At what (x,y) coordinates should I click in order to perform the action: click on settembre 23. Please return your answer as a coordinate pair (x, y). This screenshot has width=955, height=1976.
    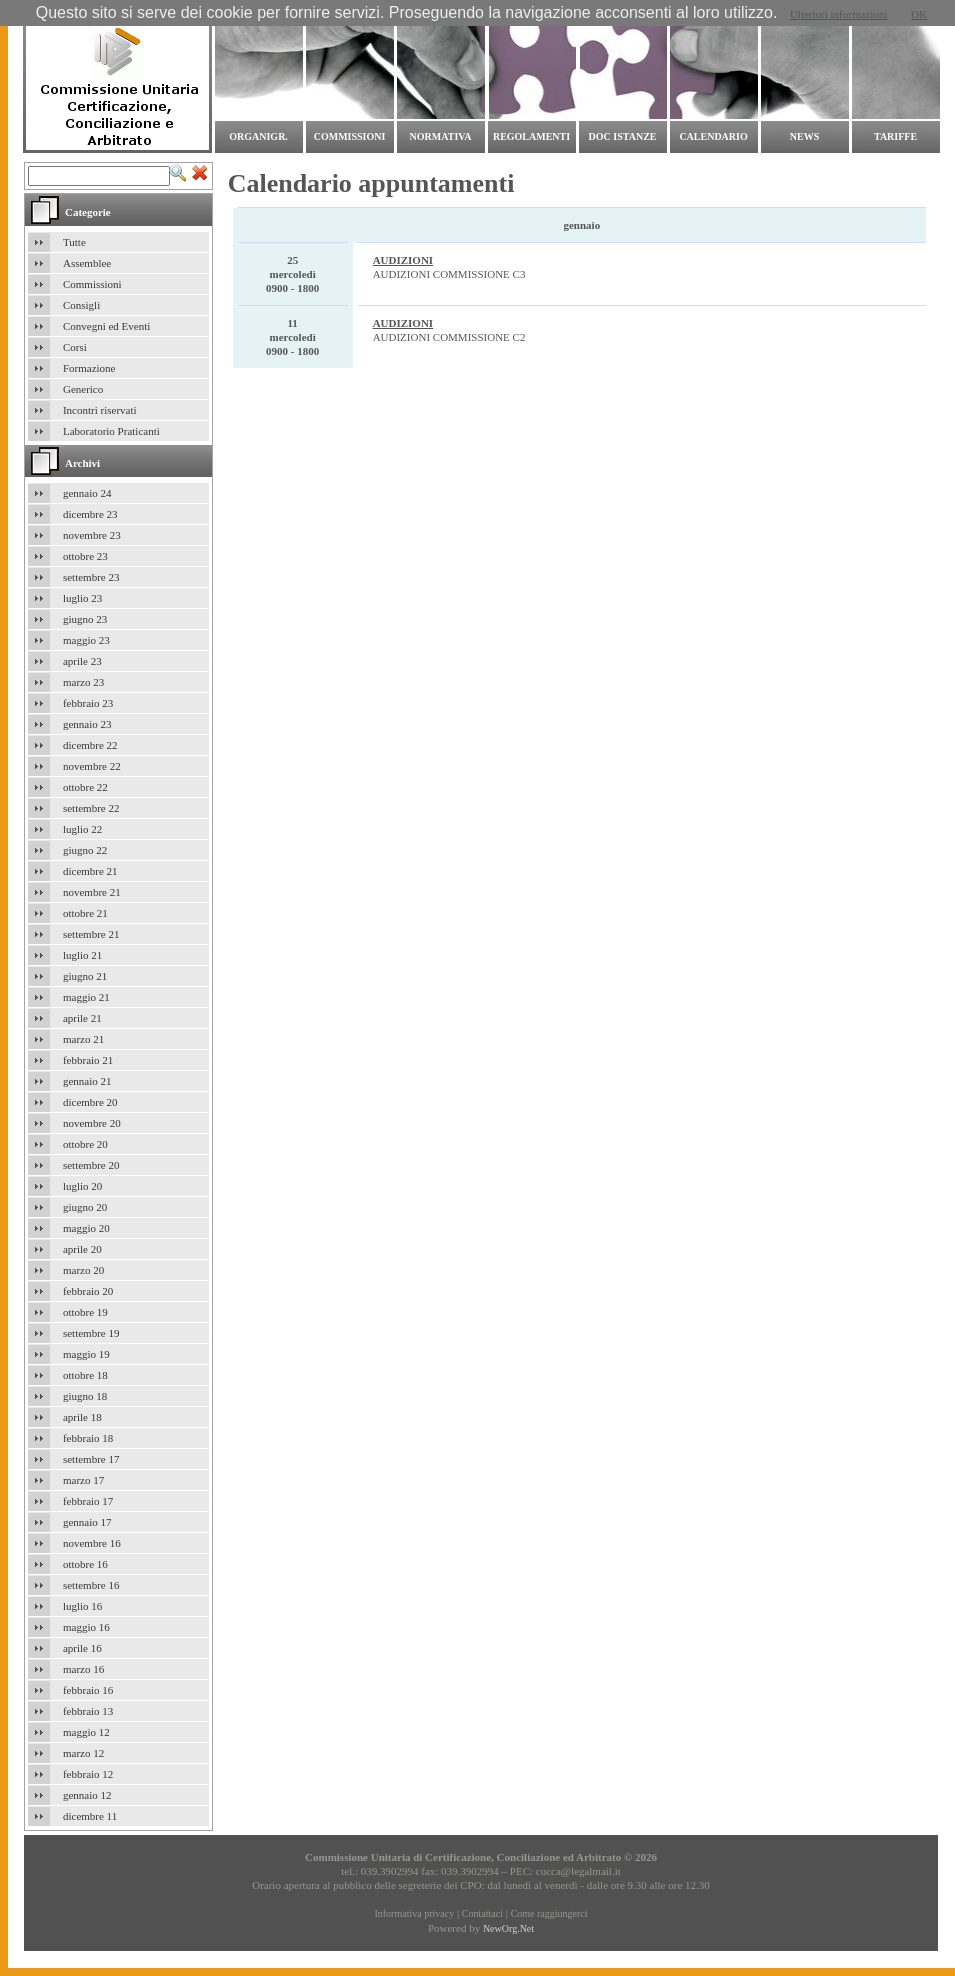
    Looking at the image, I should click on (91, 577).